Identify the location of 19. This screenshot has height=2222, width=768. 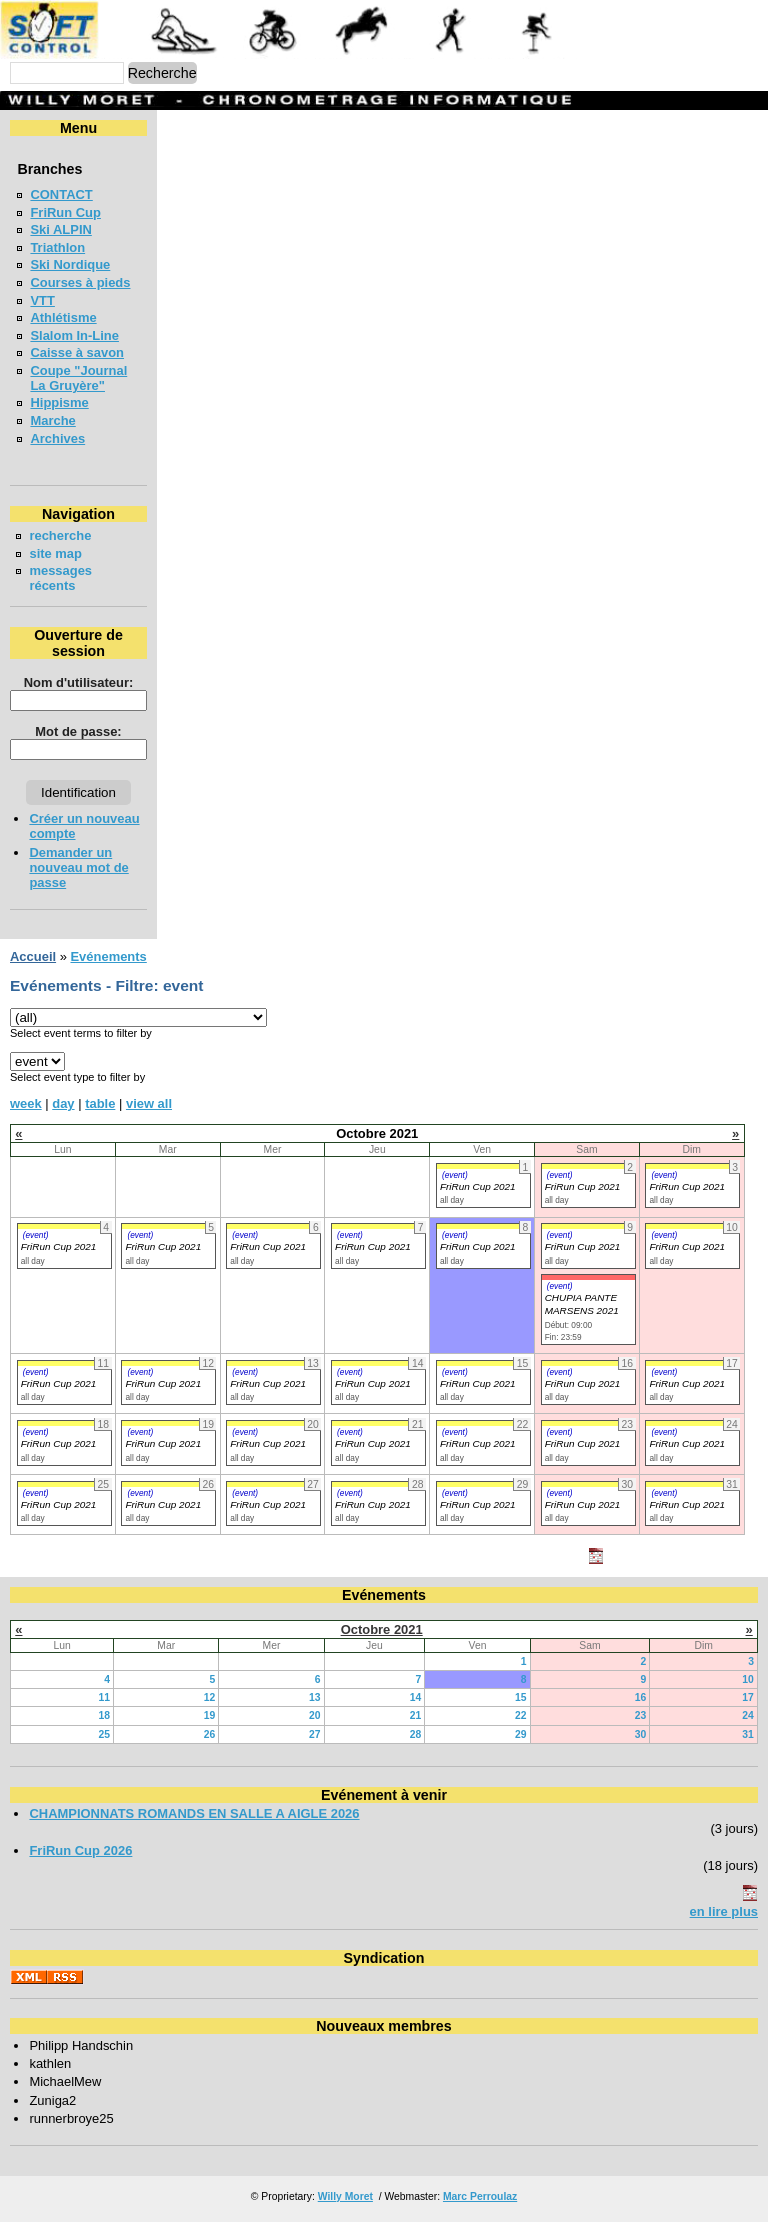
(210, 1715).